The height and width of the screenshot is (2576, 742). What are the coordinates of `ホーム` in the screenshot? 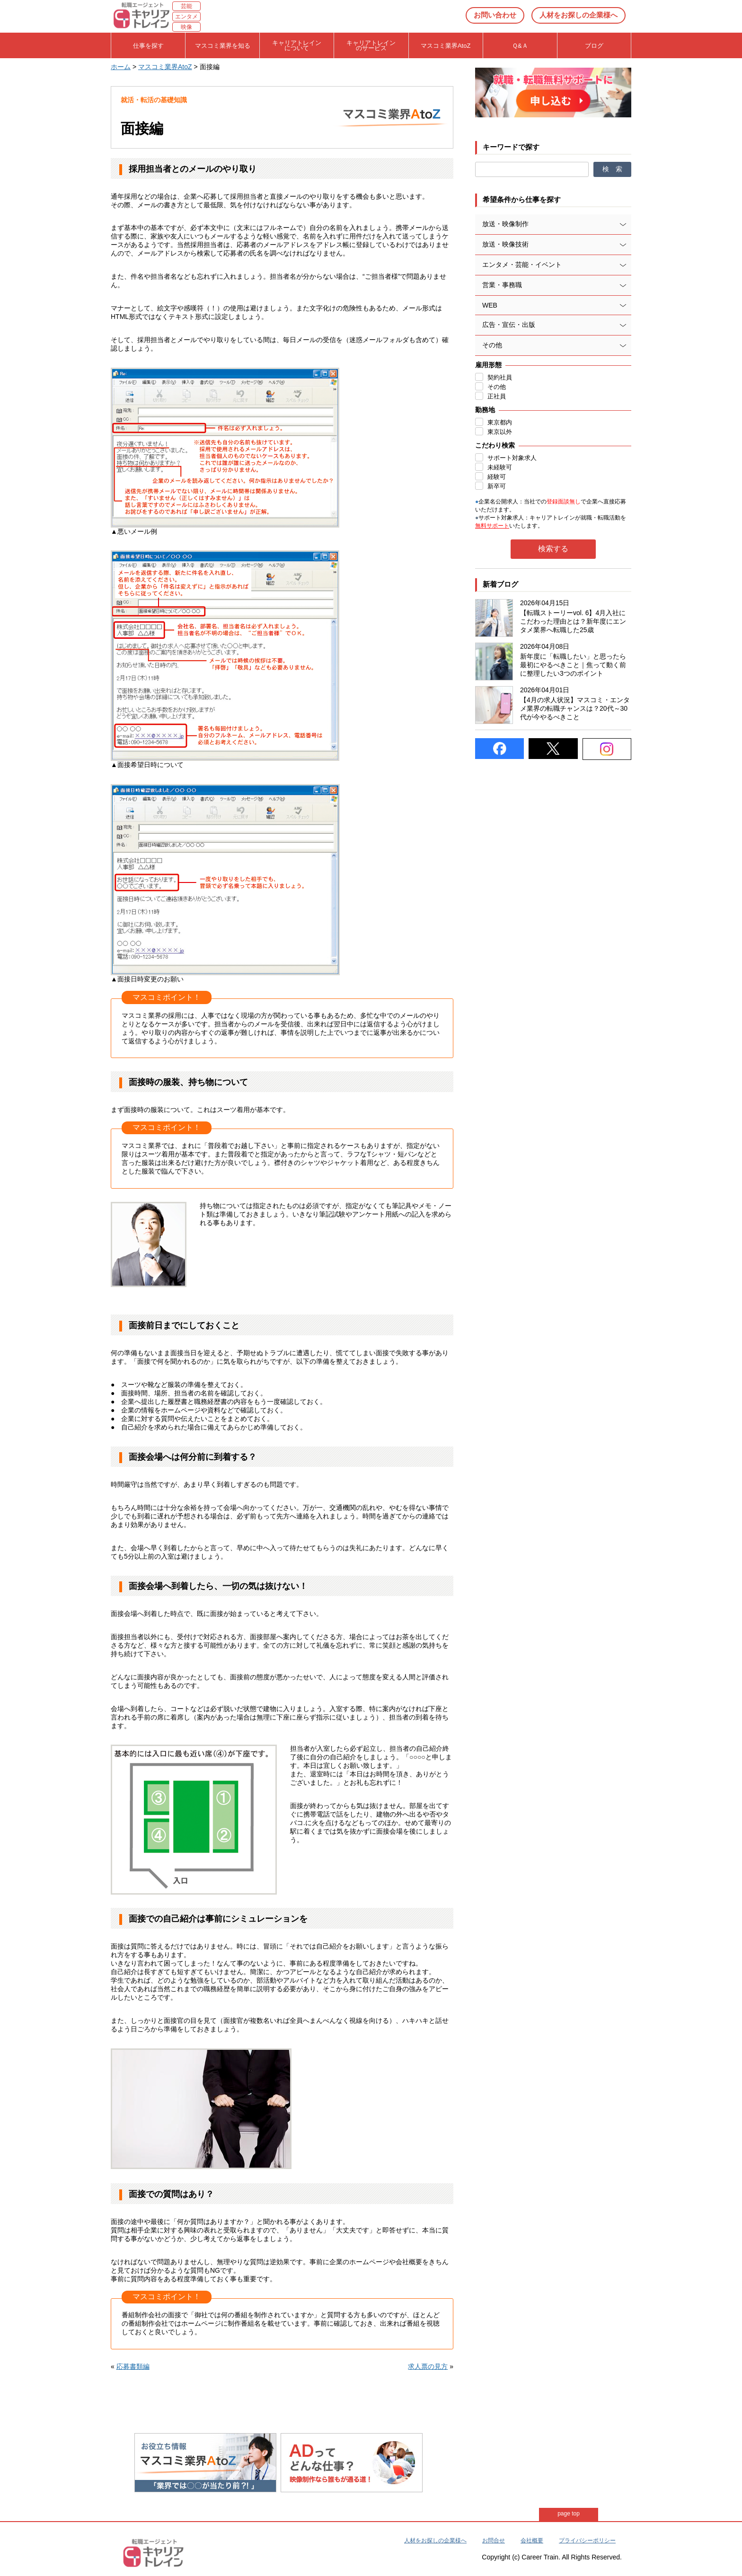 It's located at (121, 67).